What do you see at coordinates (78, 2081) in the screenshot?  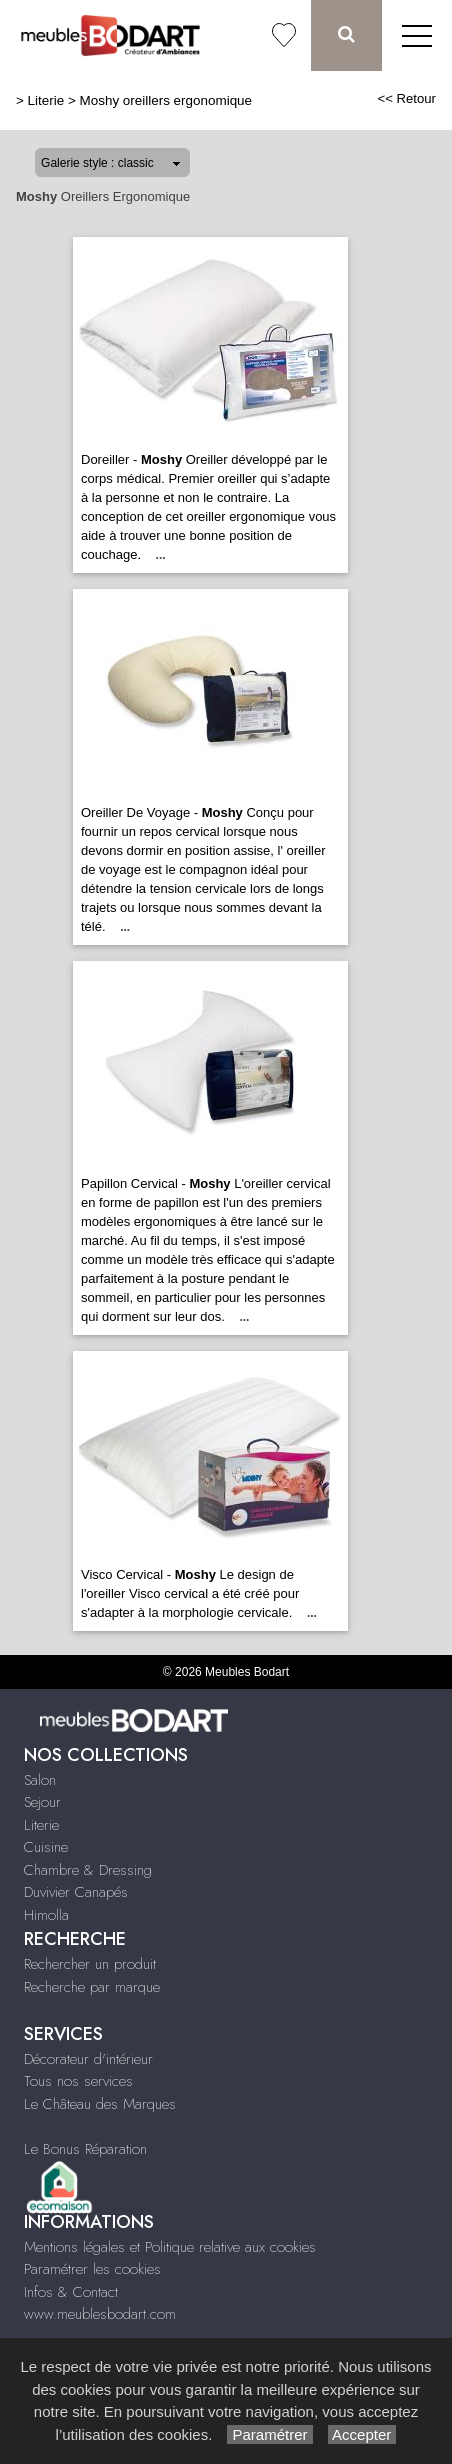 I see `Tous nos services` at bounding box center [78, 2081].